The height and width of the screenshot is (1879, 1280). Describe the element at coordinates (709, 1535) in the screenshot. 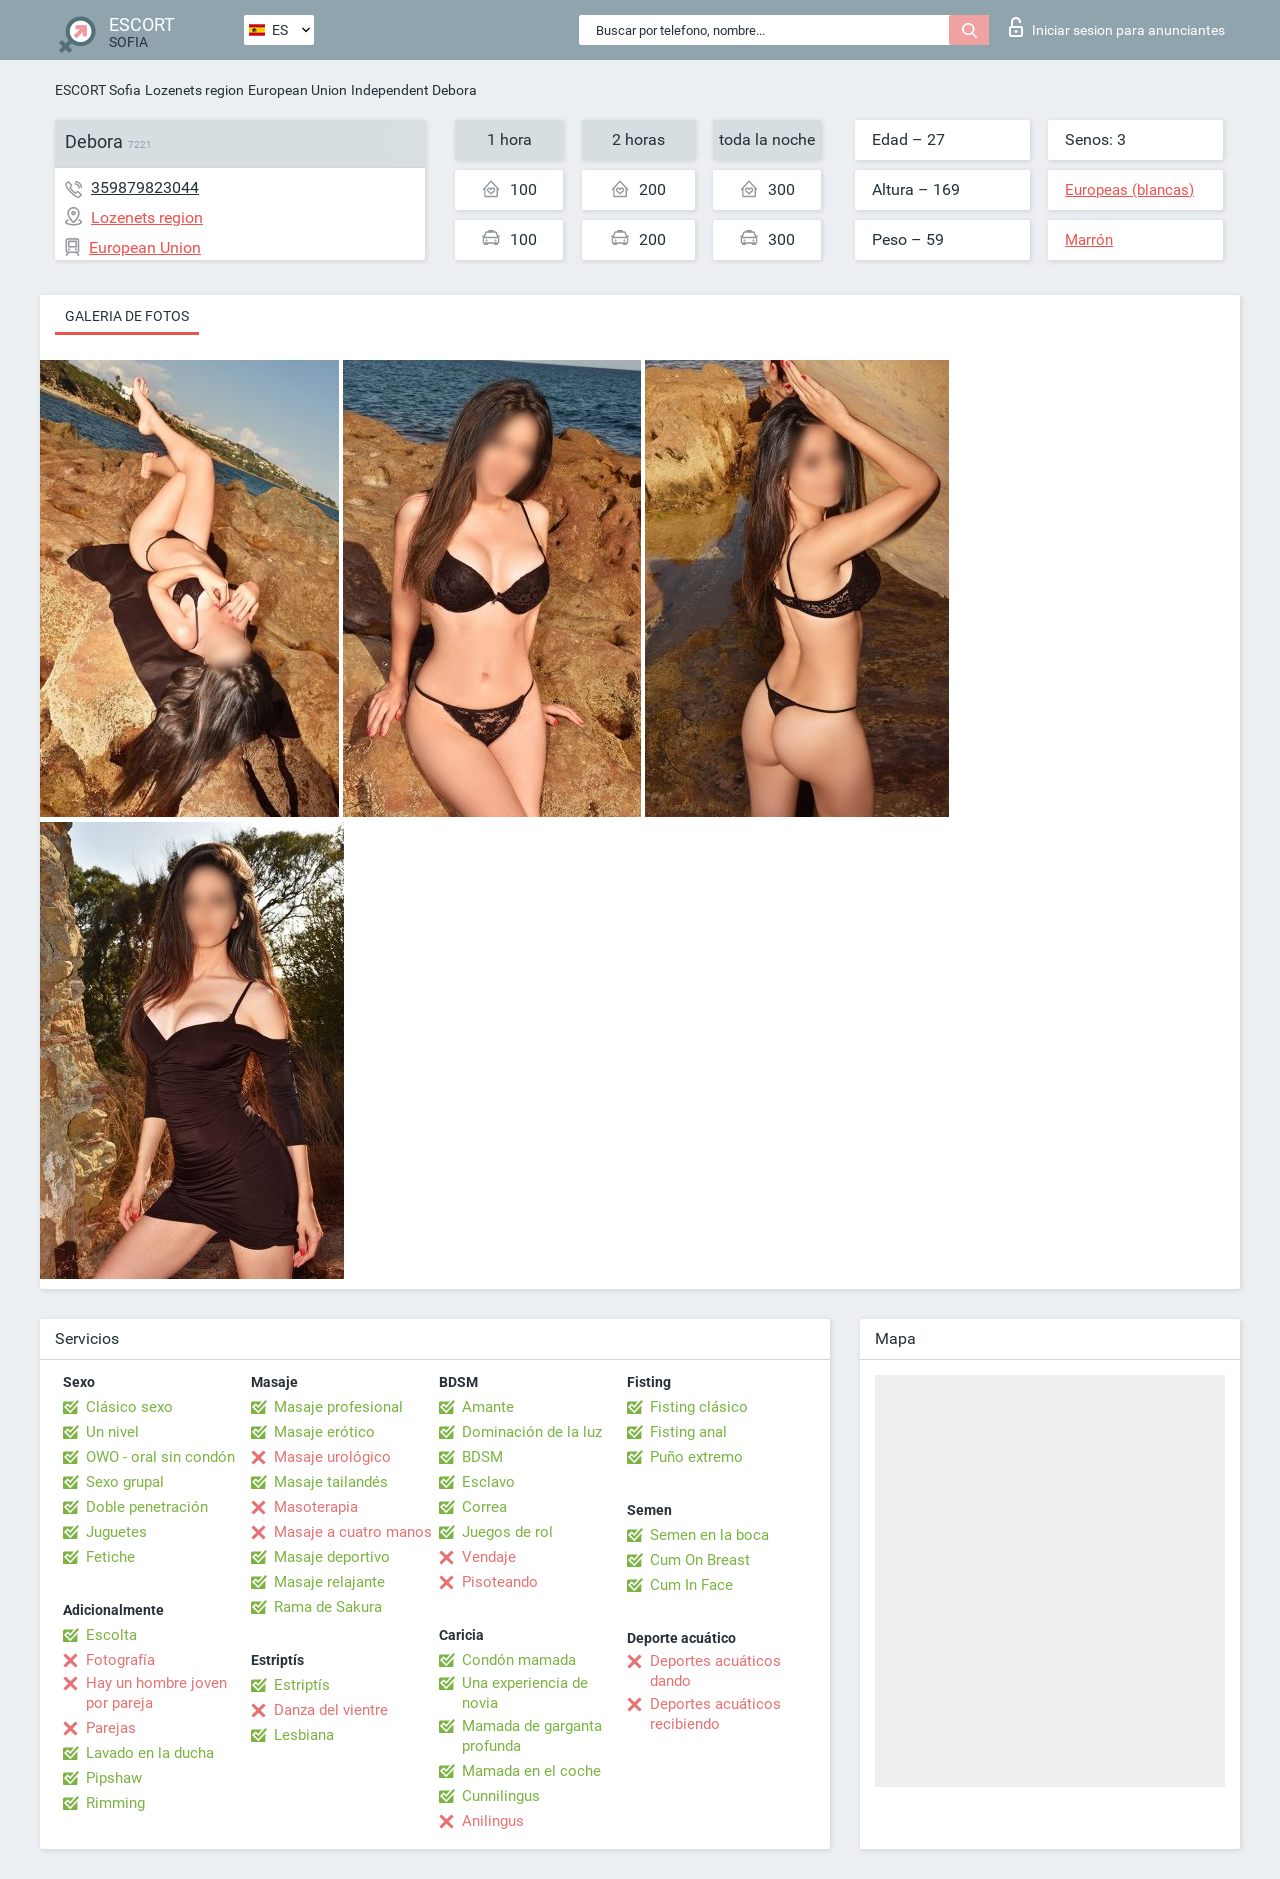

I see `Semen en la boca` at that location.